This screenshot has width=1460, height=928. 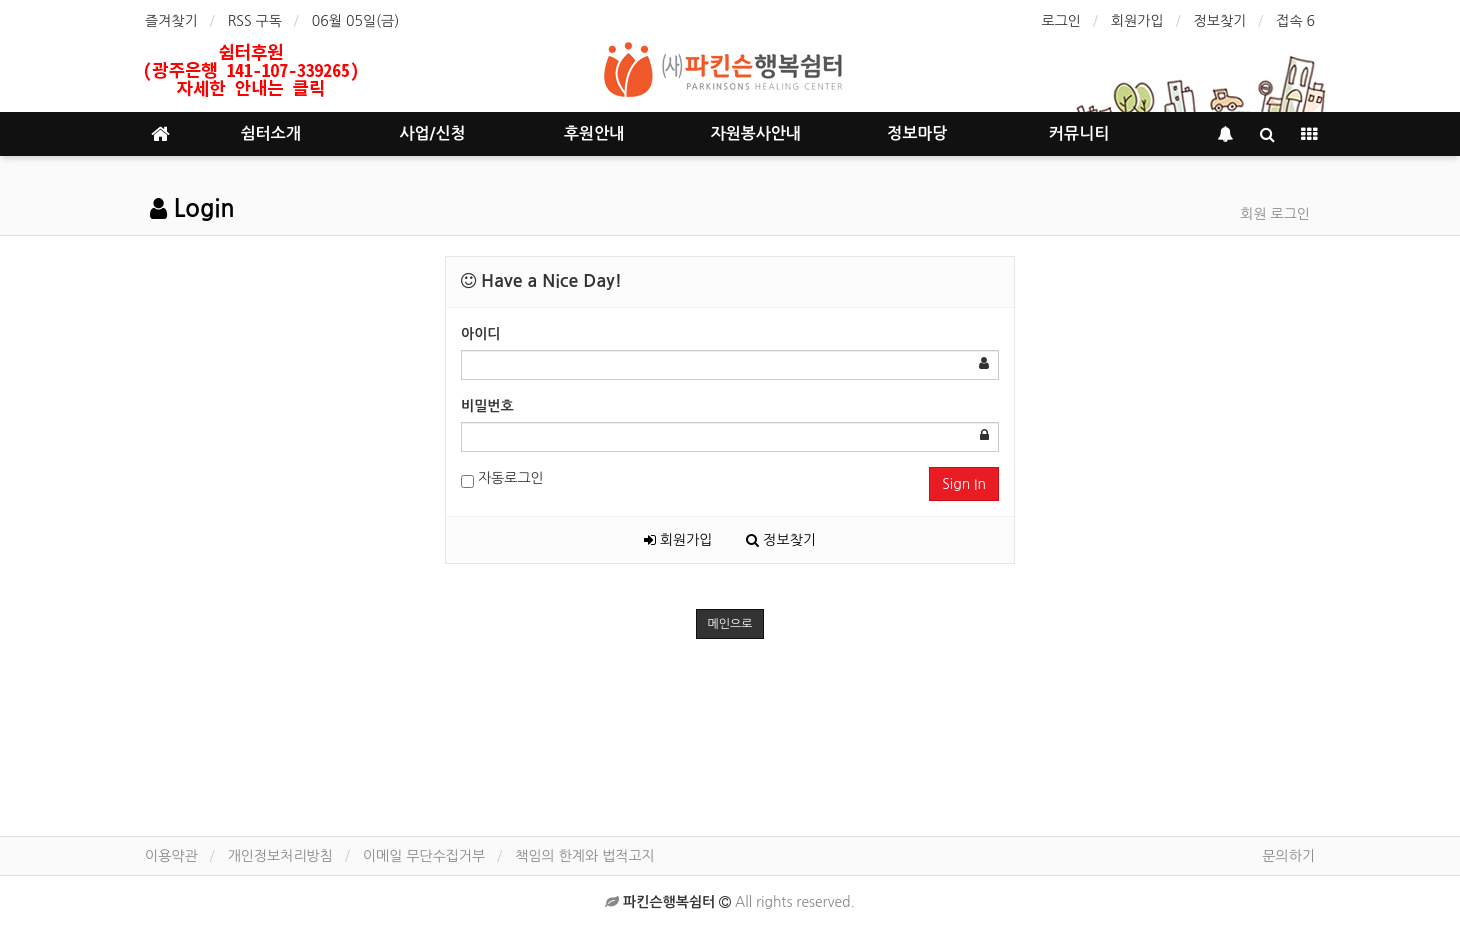 I want to click on 이용약관, so click(x=171, y=856).